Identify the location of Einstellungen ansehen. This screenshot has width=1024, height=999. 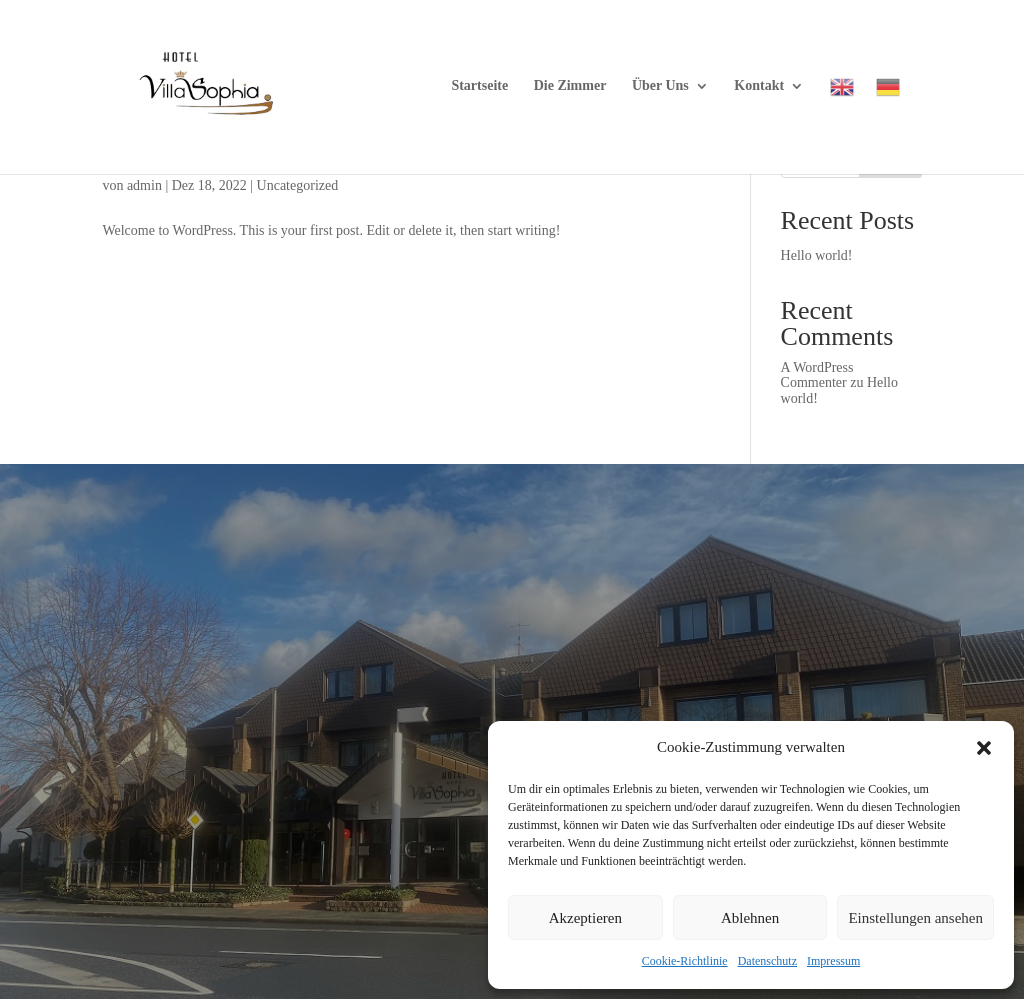
(915, 918).